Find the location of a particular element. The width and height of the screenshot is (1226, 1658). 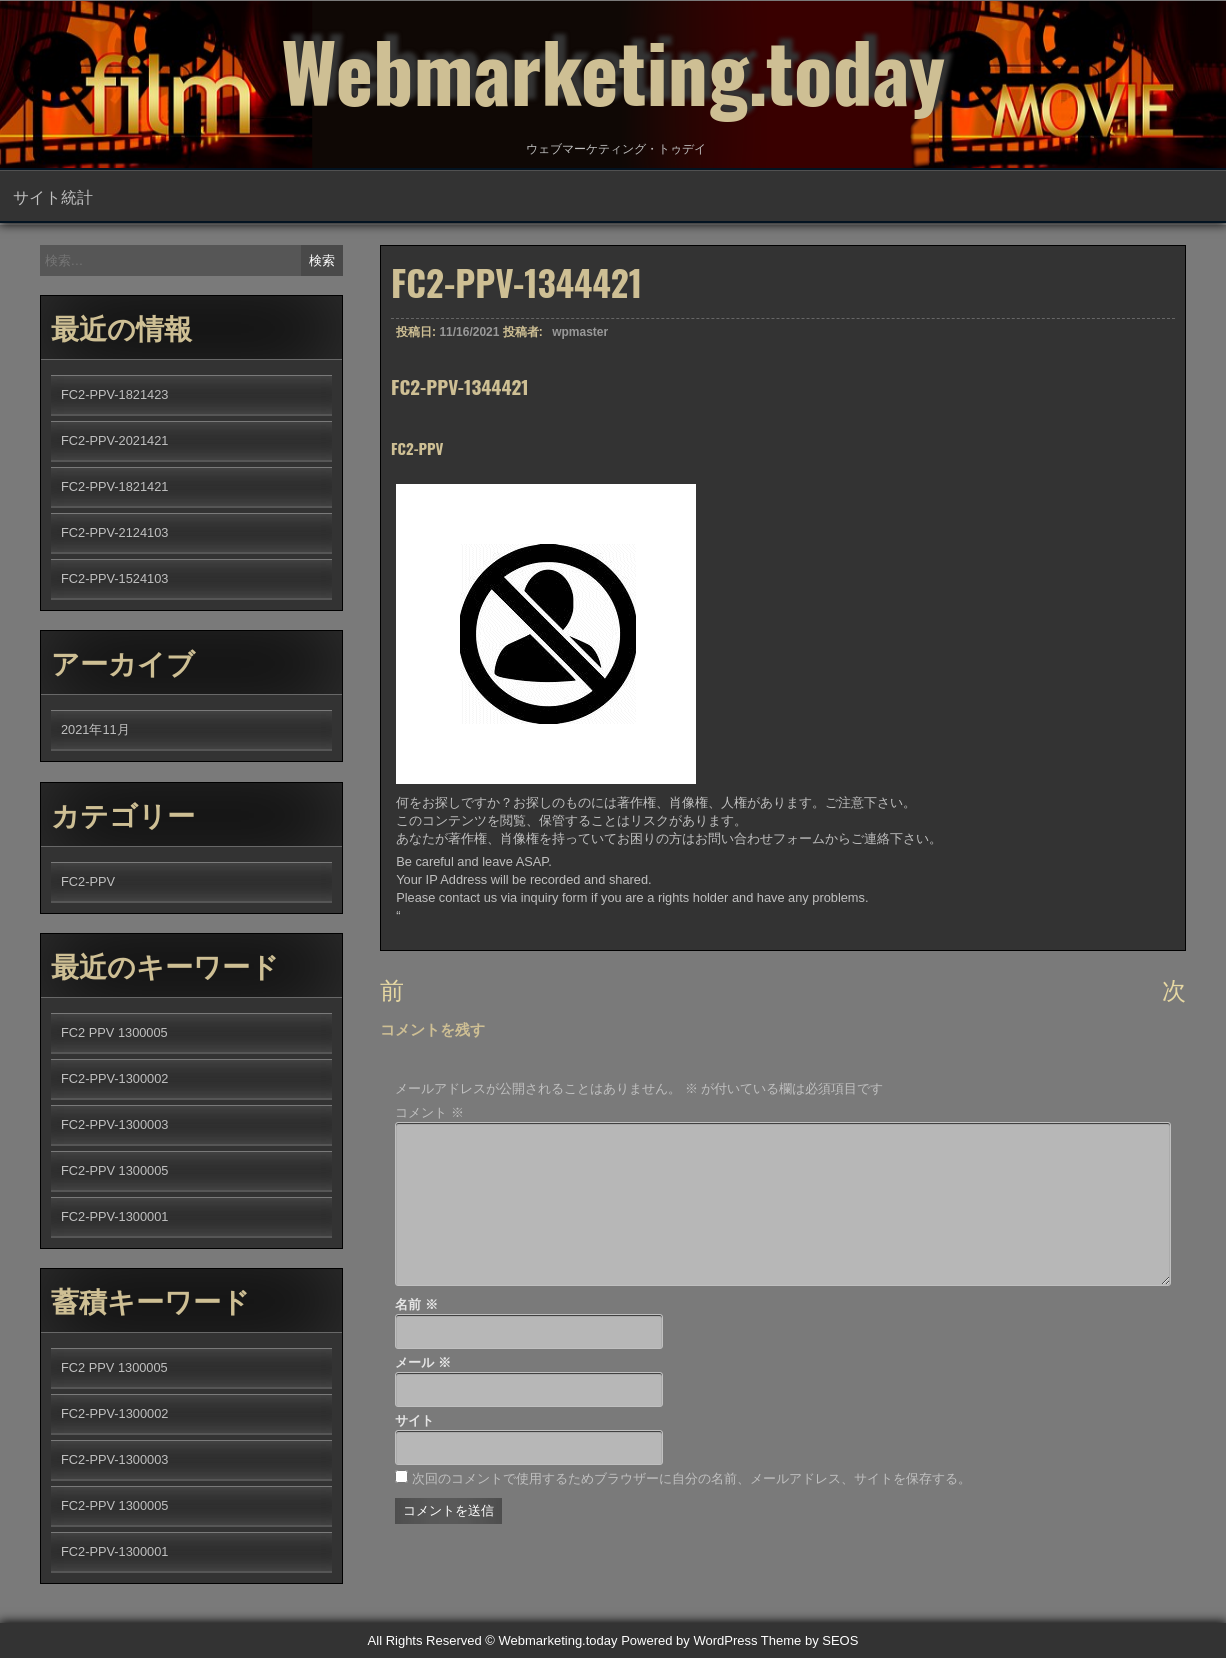

Webmarketing.today is located at coordinates (613, 70).